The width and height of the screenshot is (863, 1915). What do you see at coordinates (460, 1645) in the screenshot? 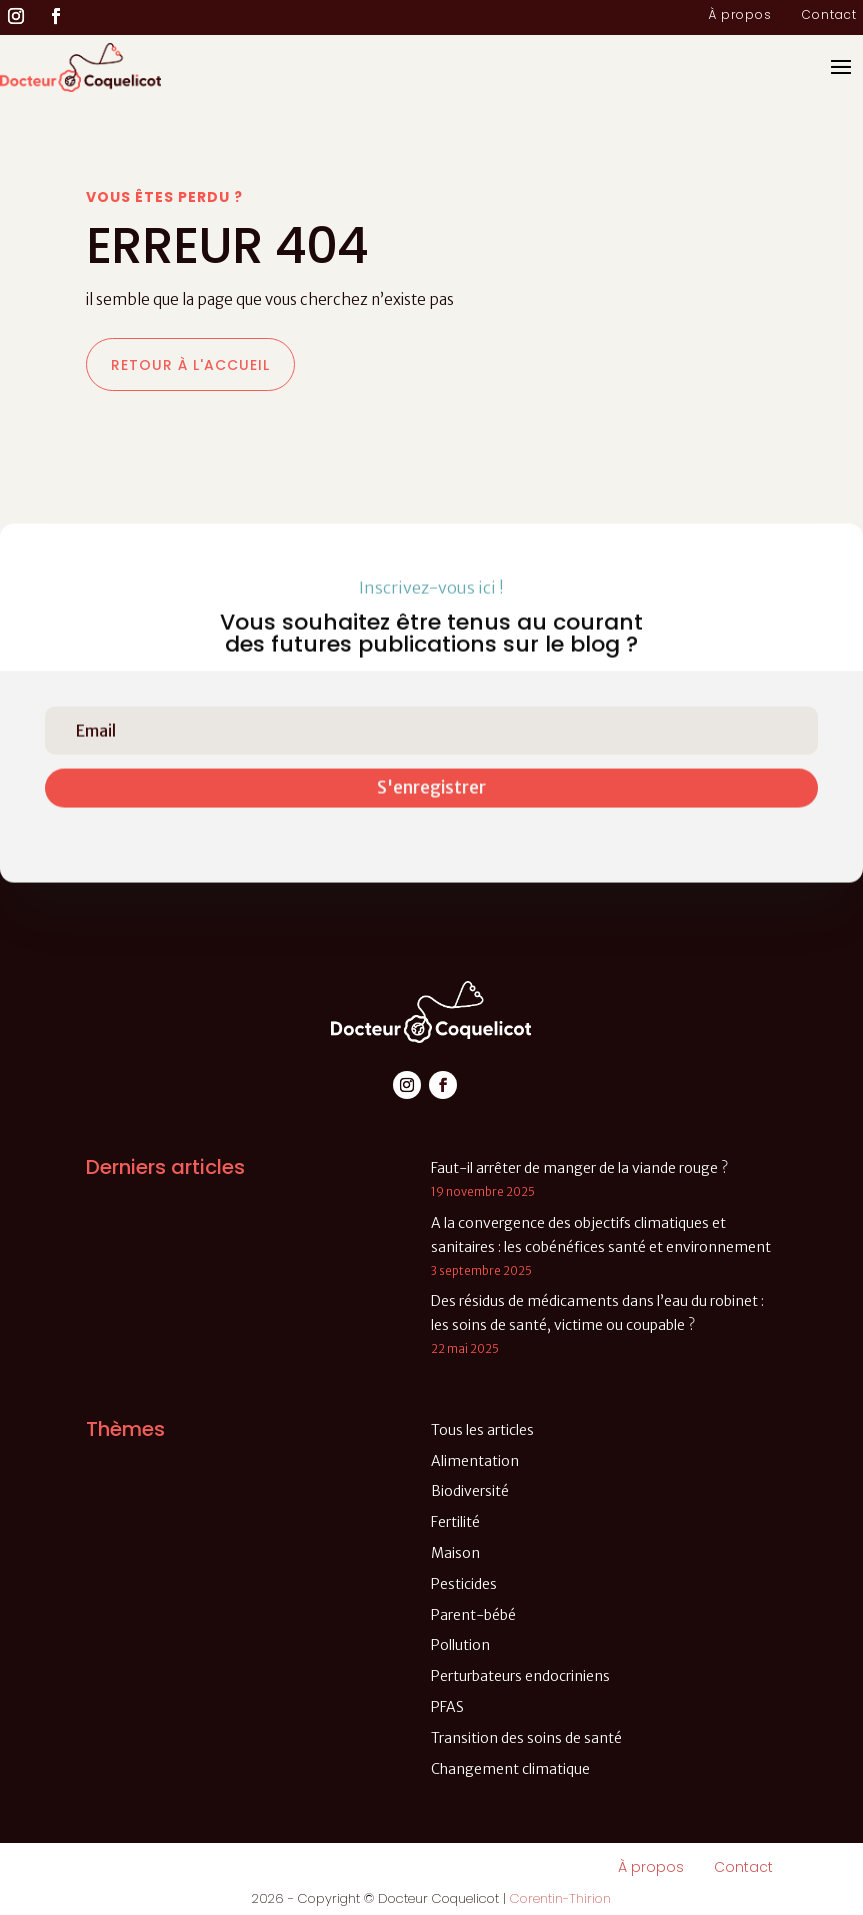
I see `Pollution` at bounding box center [460, 1645].